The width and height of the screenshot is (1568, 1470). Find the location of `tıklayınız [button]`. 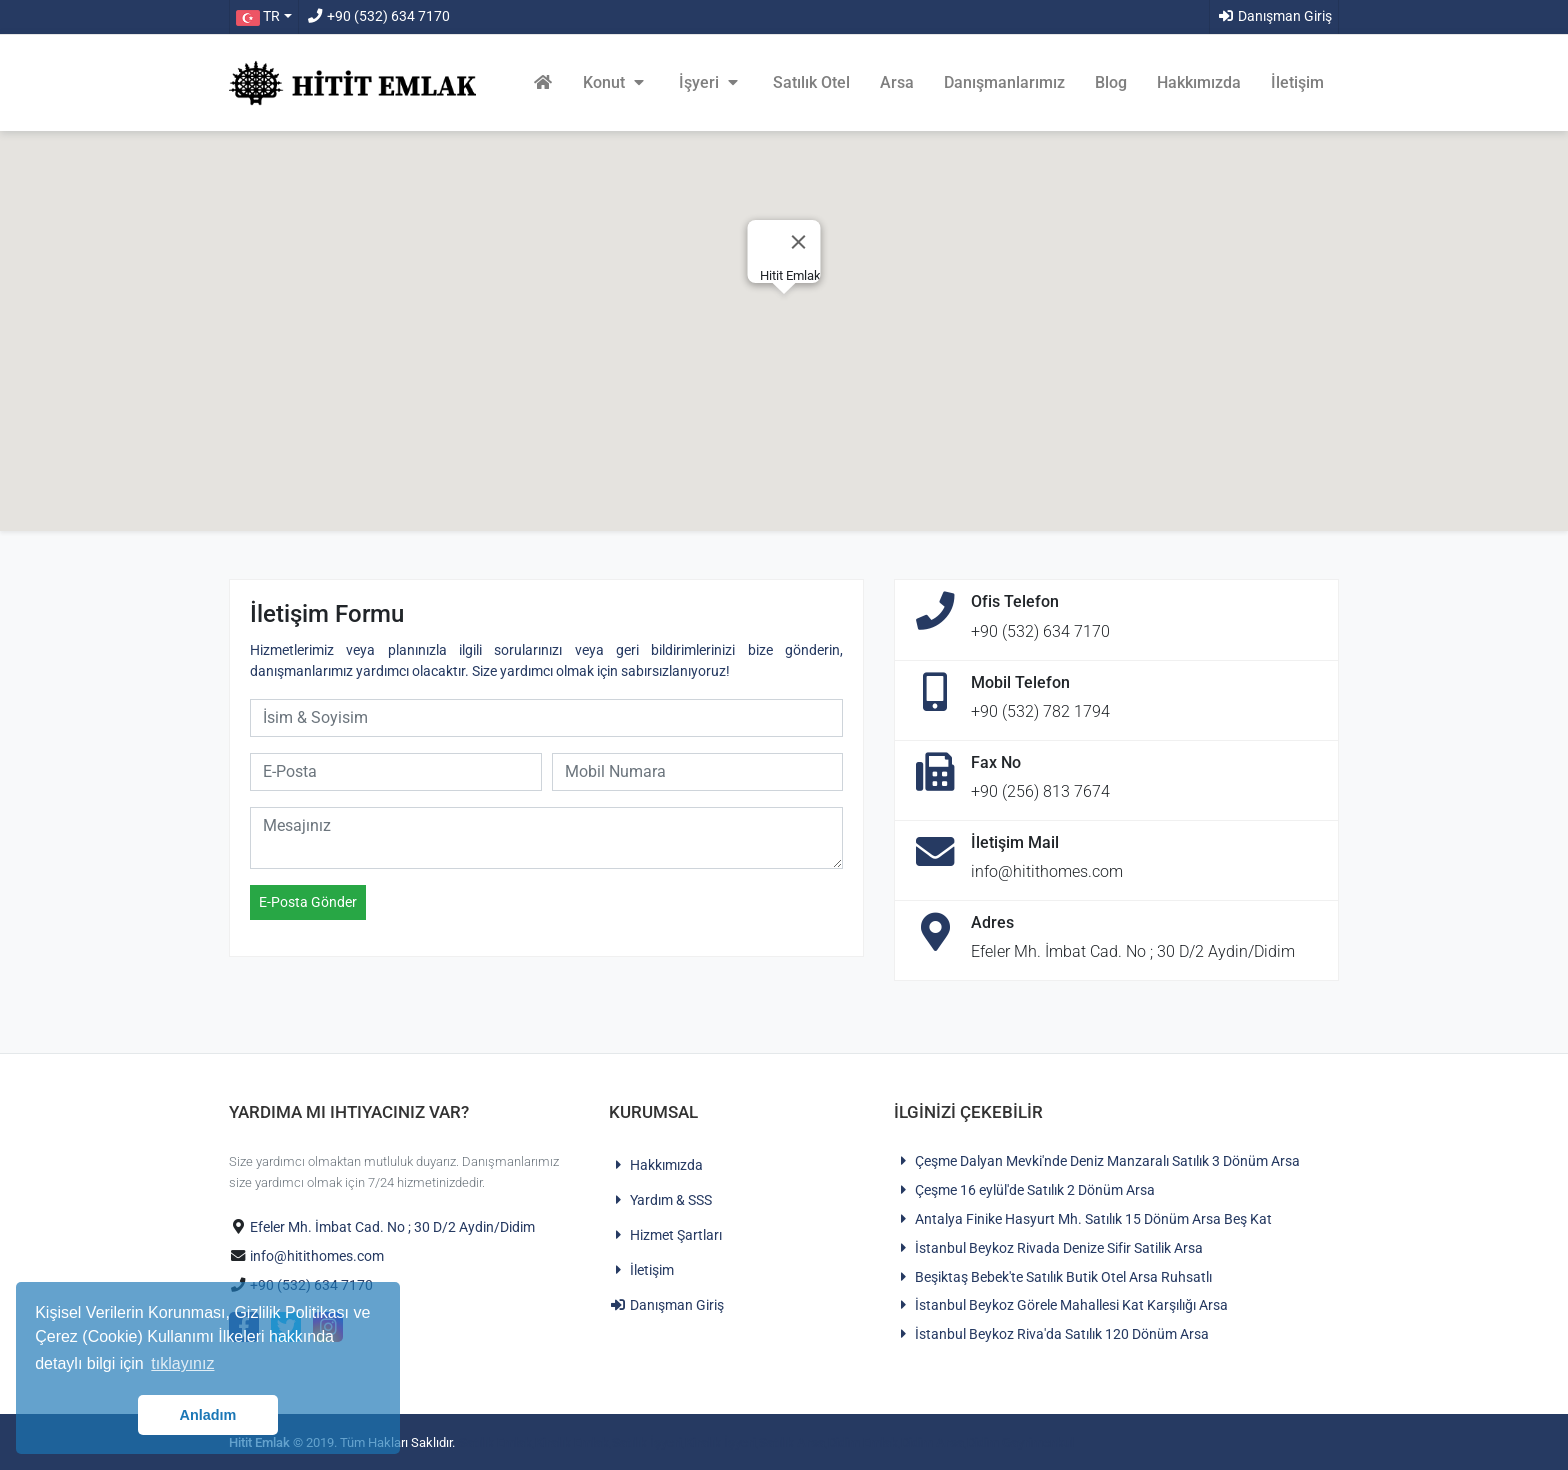

tıklayınız [button] is located at coordinates (182, 1363).